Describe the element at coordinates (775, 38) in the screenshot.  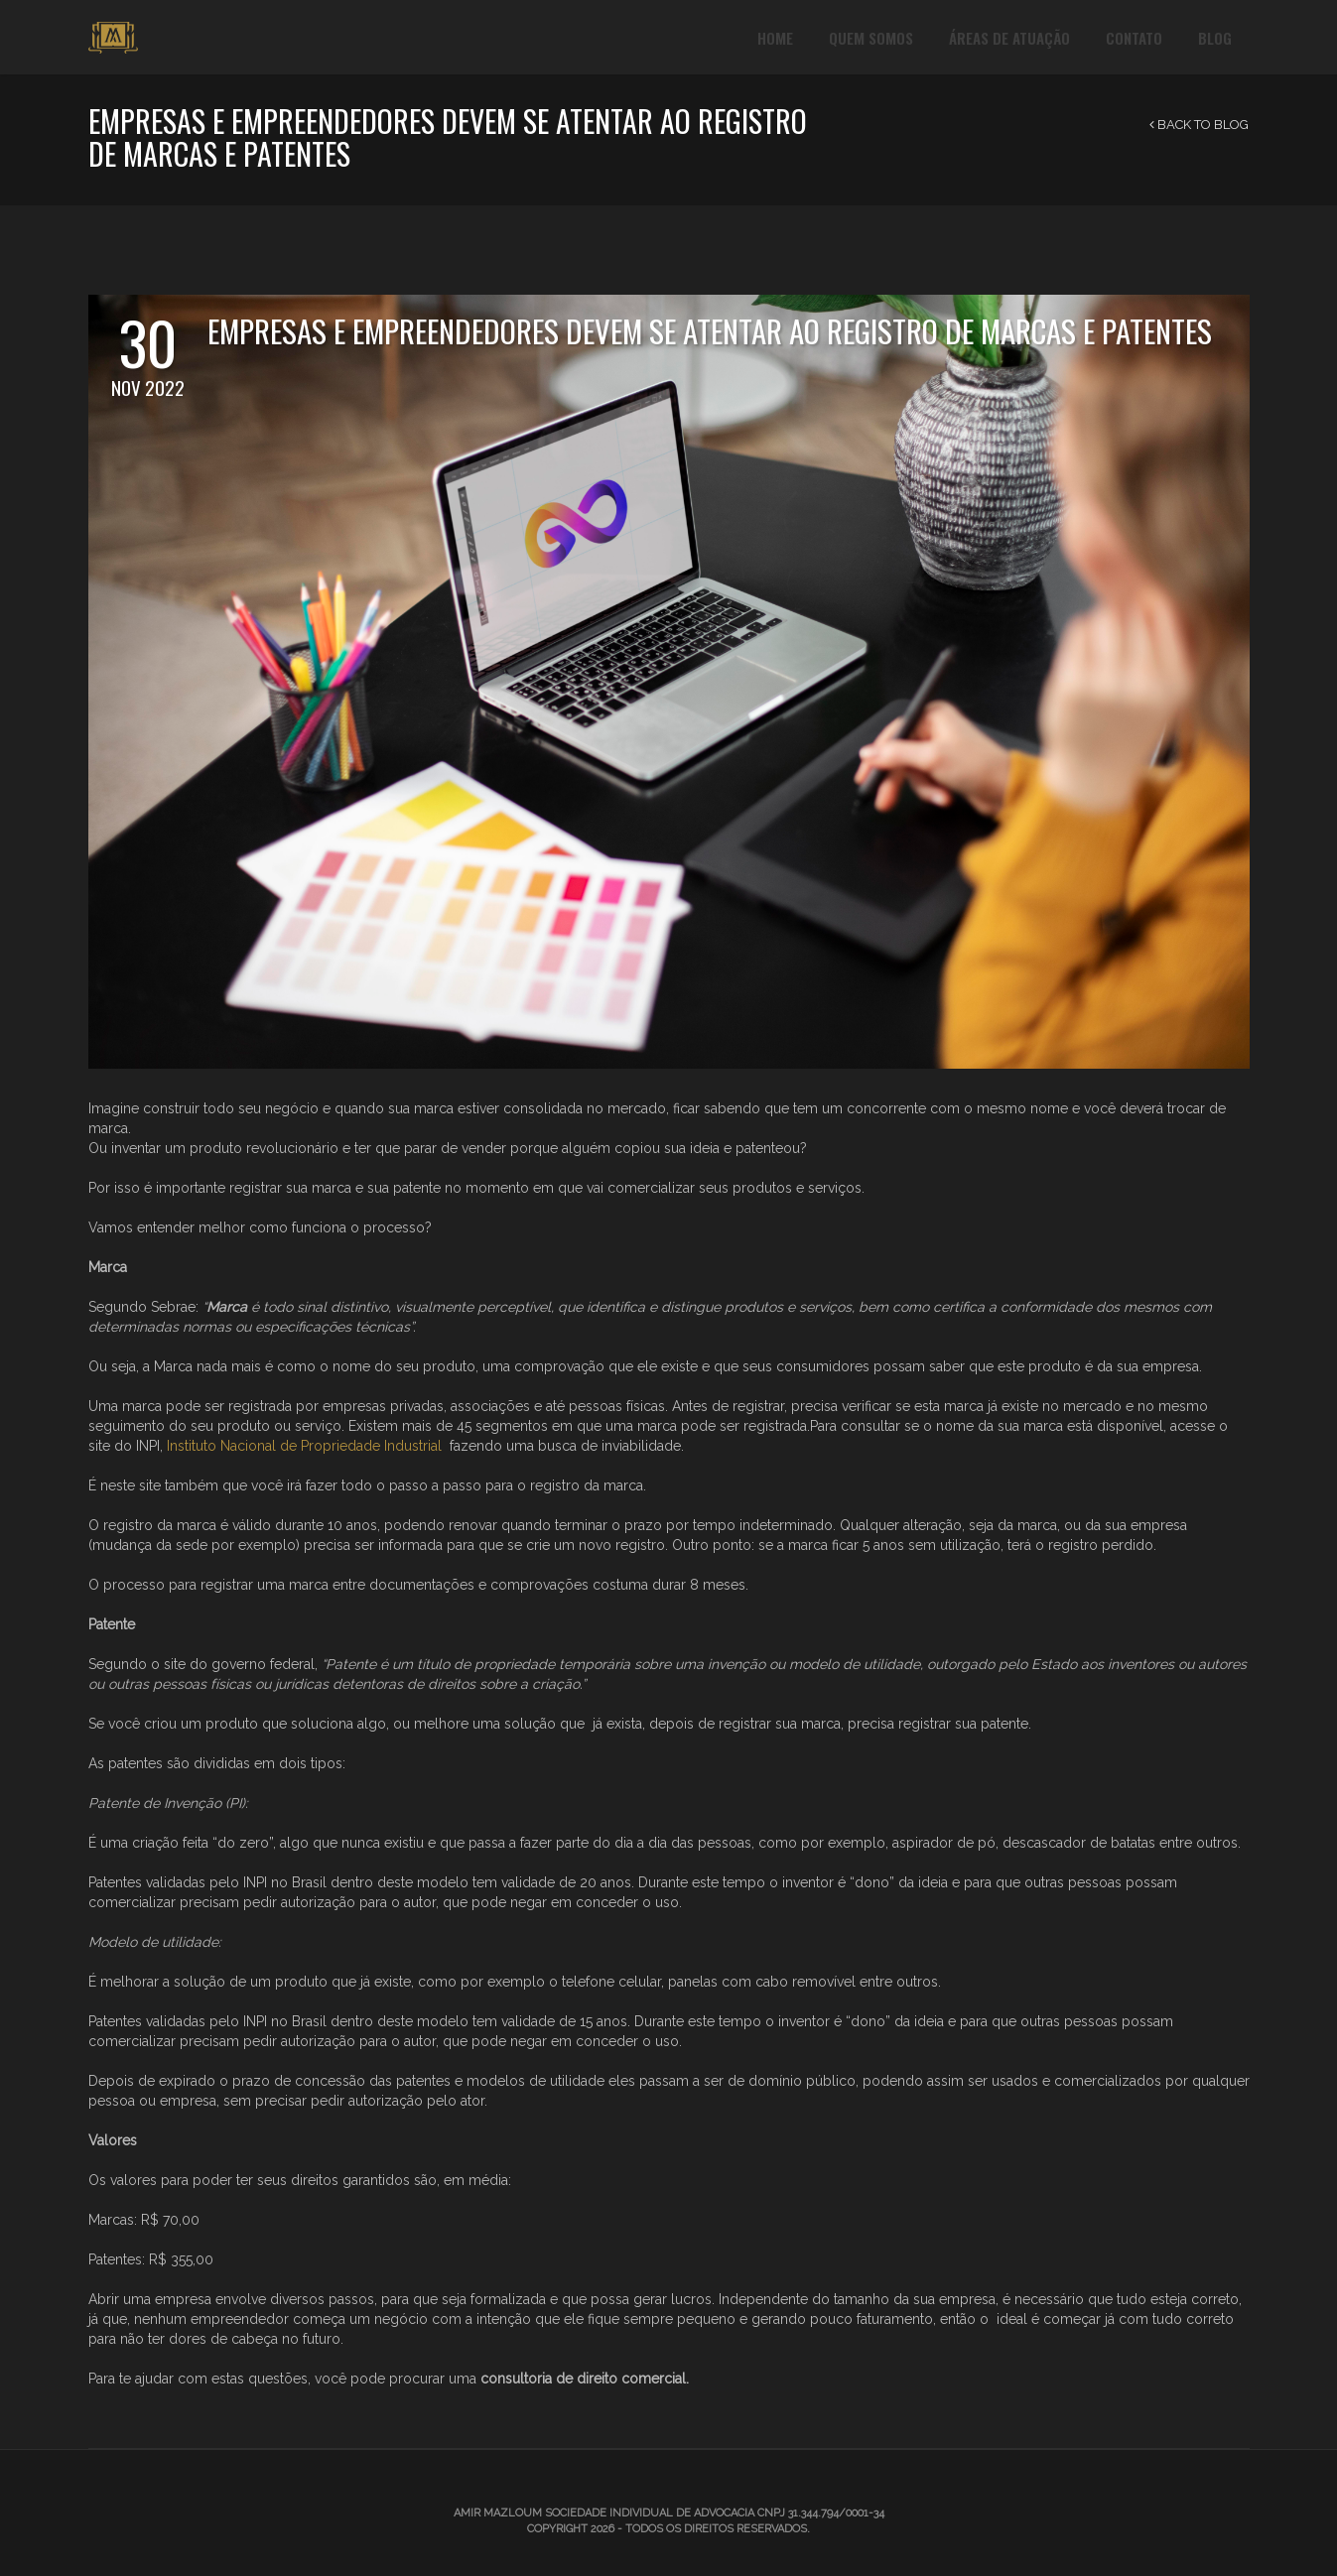
I see `Home` at that location.